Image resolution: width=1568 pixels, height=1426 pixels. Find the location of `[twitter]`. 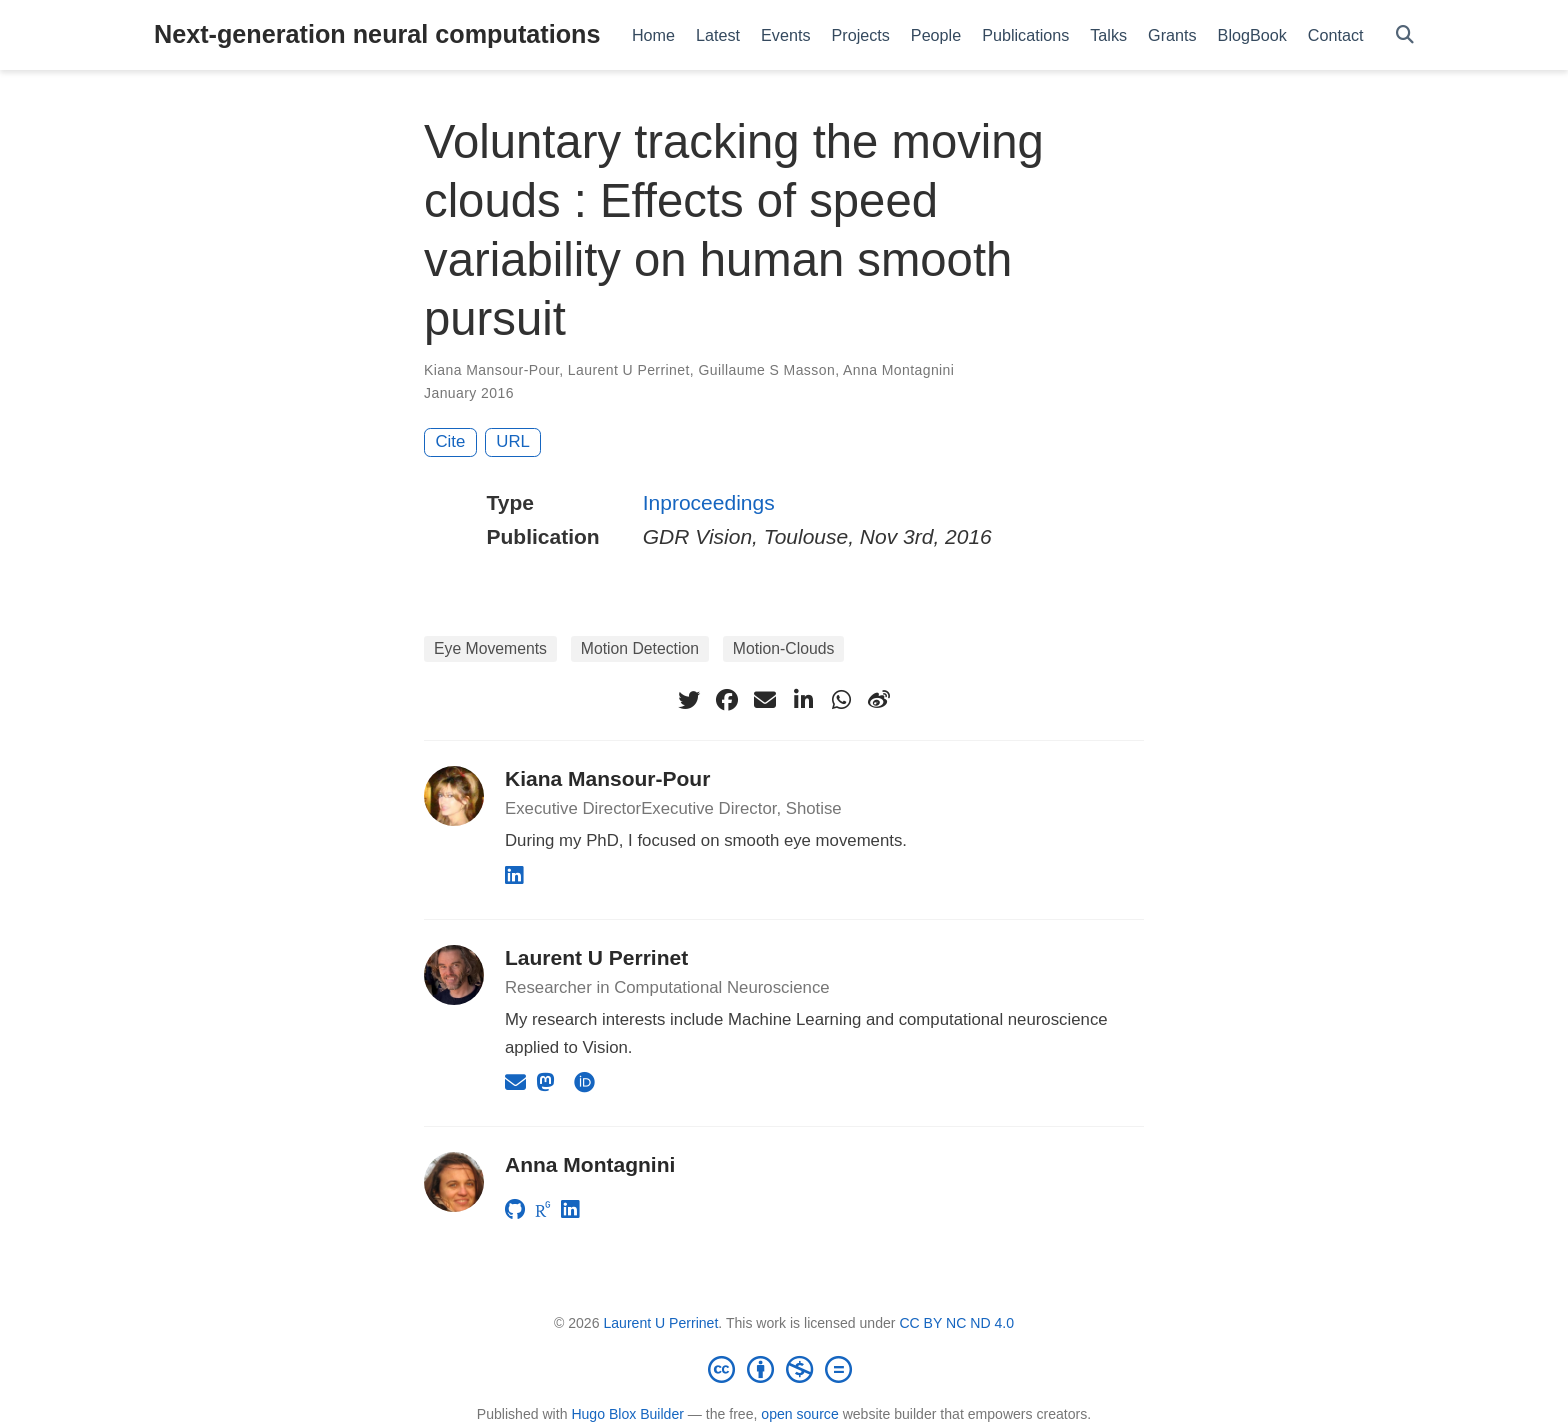

[twitter] is located at coordinates (689, 700).